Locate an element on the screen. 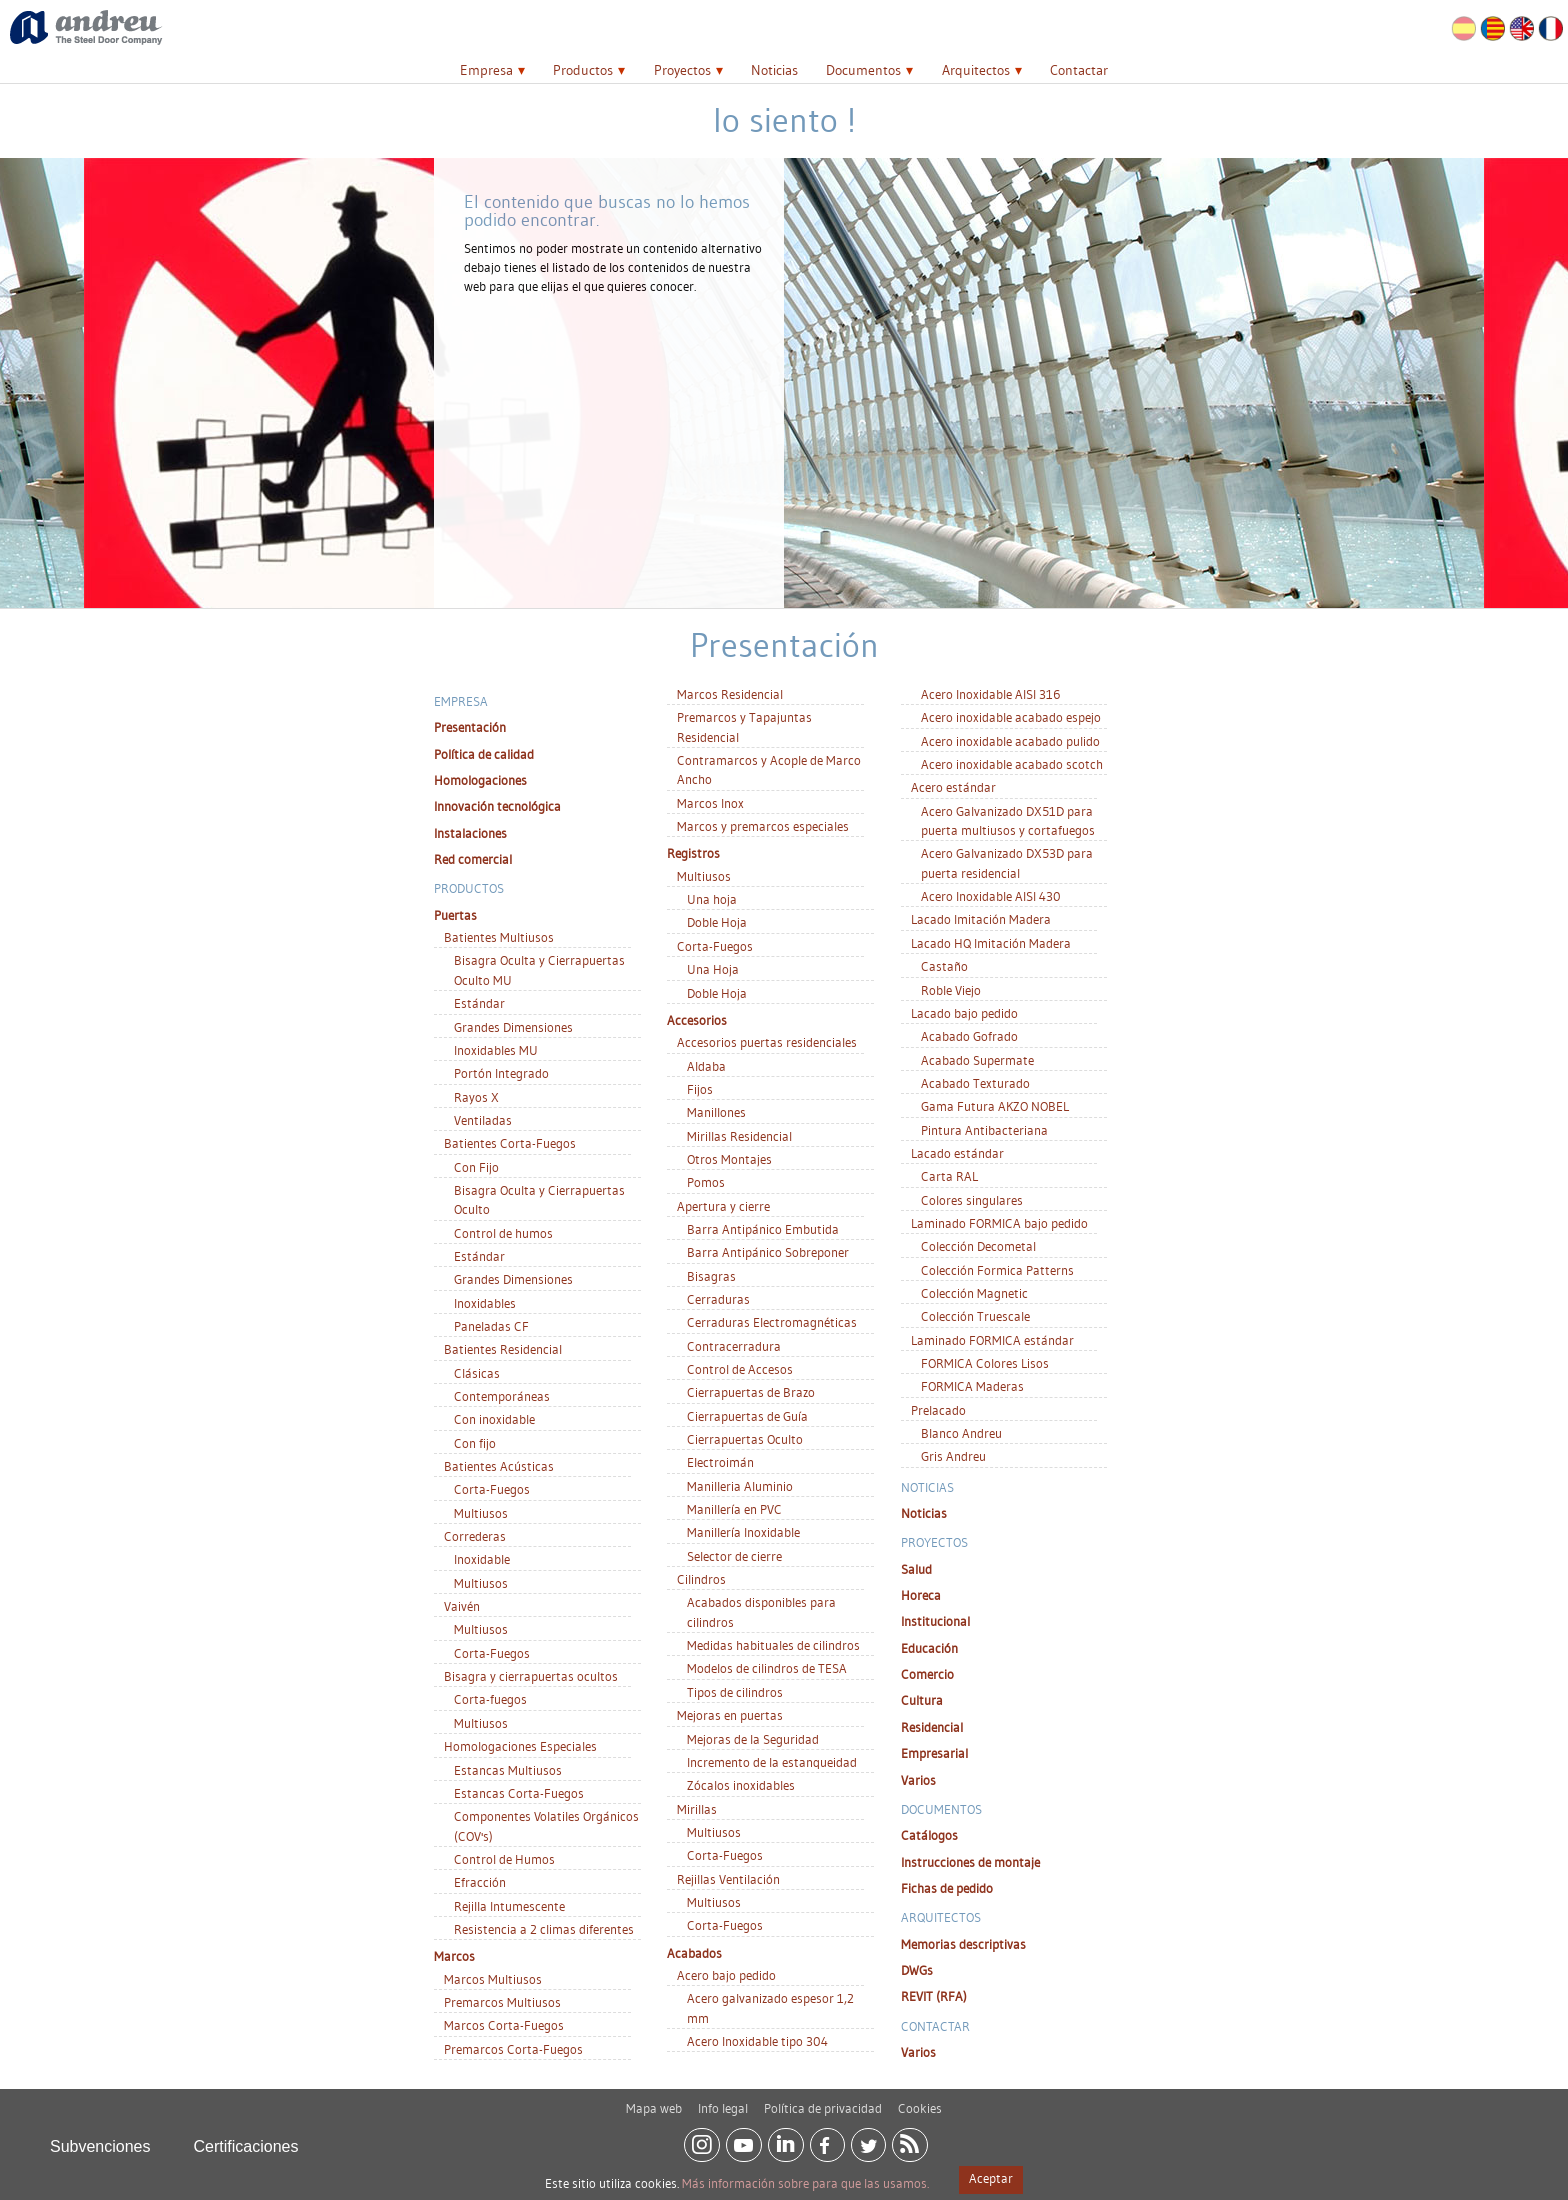 The image size is (1568, 2200). Varios is located at coordinates (918, 1780).